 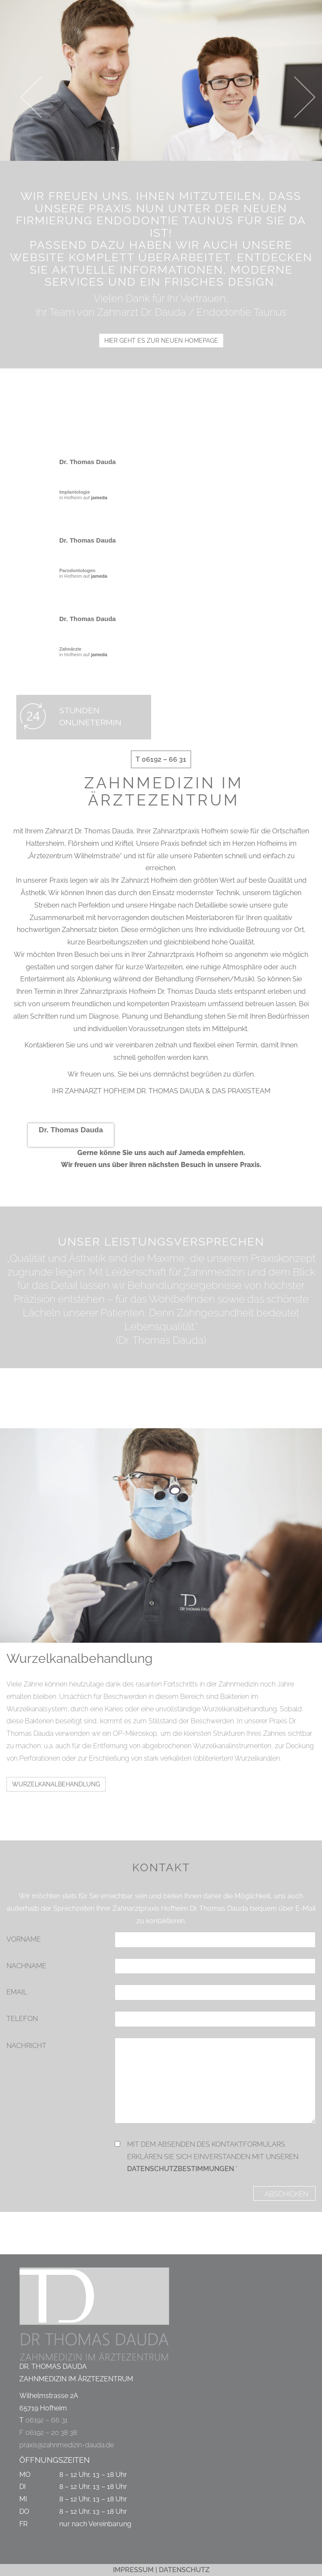 I want to click on Email, so click(x=16, y=1992).